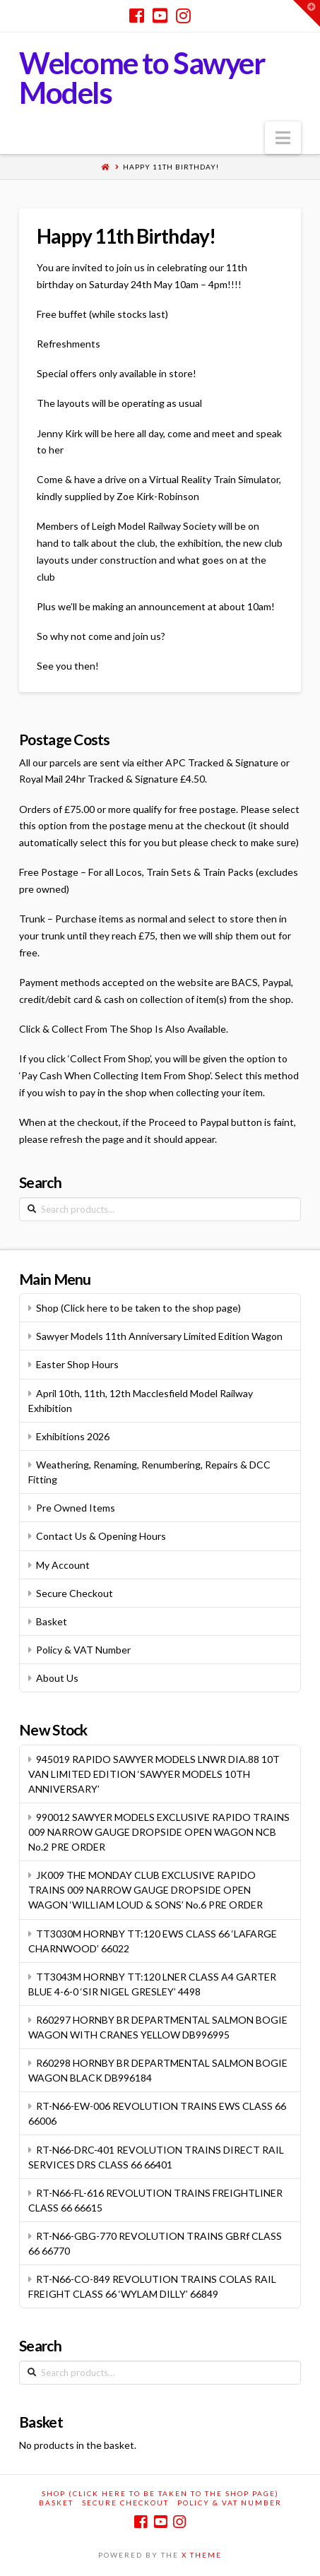 This screenshot has width=320, height=2576. What do you see at coordinates (75, 1508) in the screenshot?
I see `Pre Owned Items` at bounding box center [75, 1508].